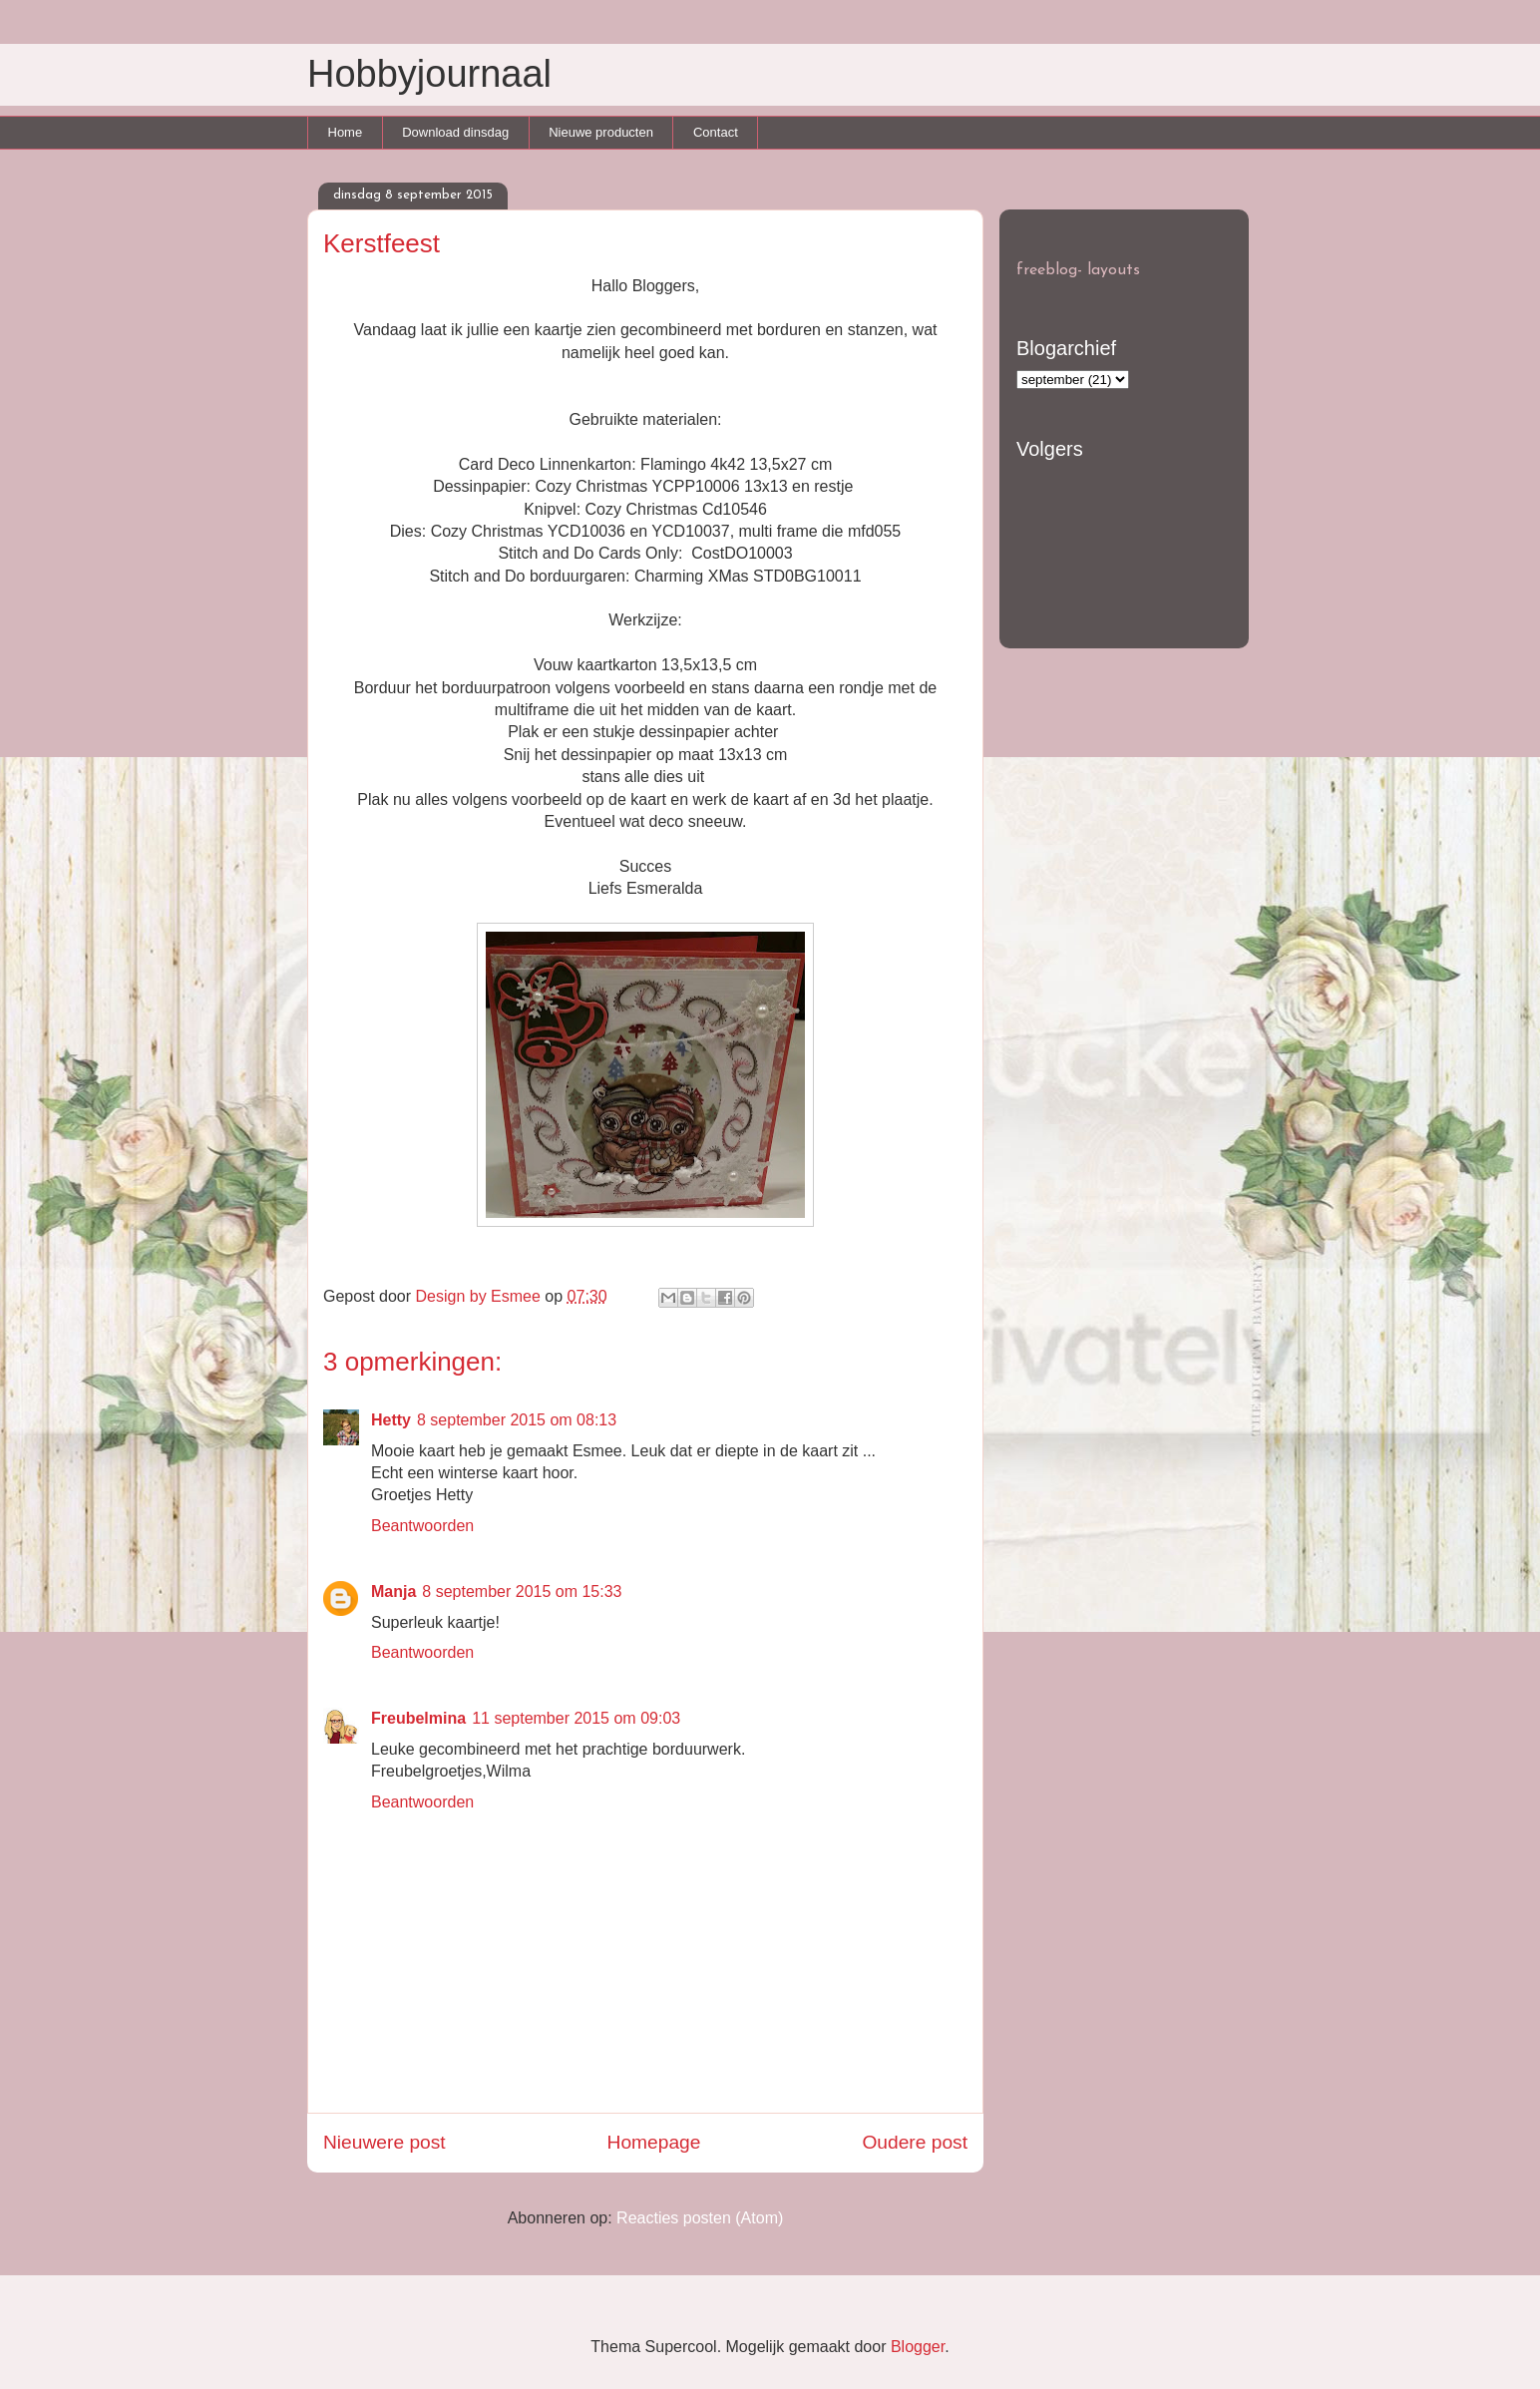 Image resolution: width=1540 pixels, height=2389 pixels. I want to click on 8 september 2015 om 08:13, so click(516, 1419).